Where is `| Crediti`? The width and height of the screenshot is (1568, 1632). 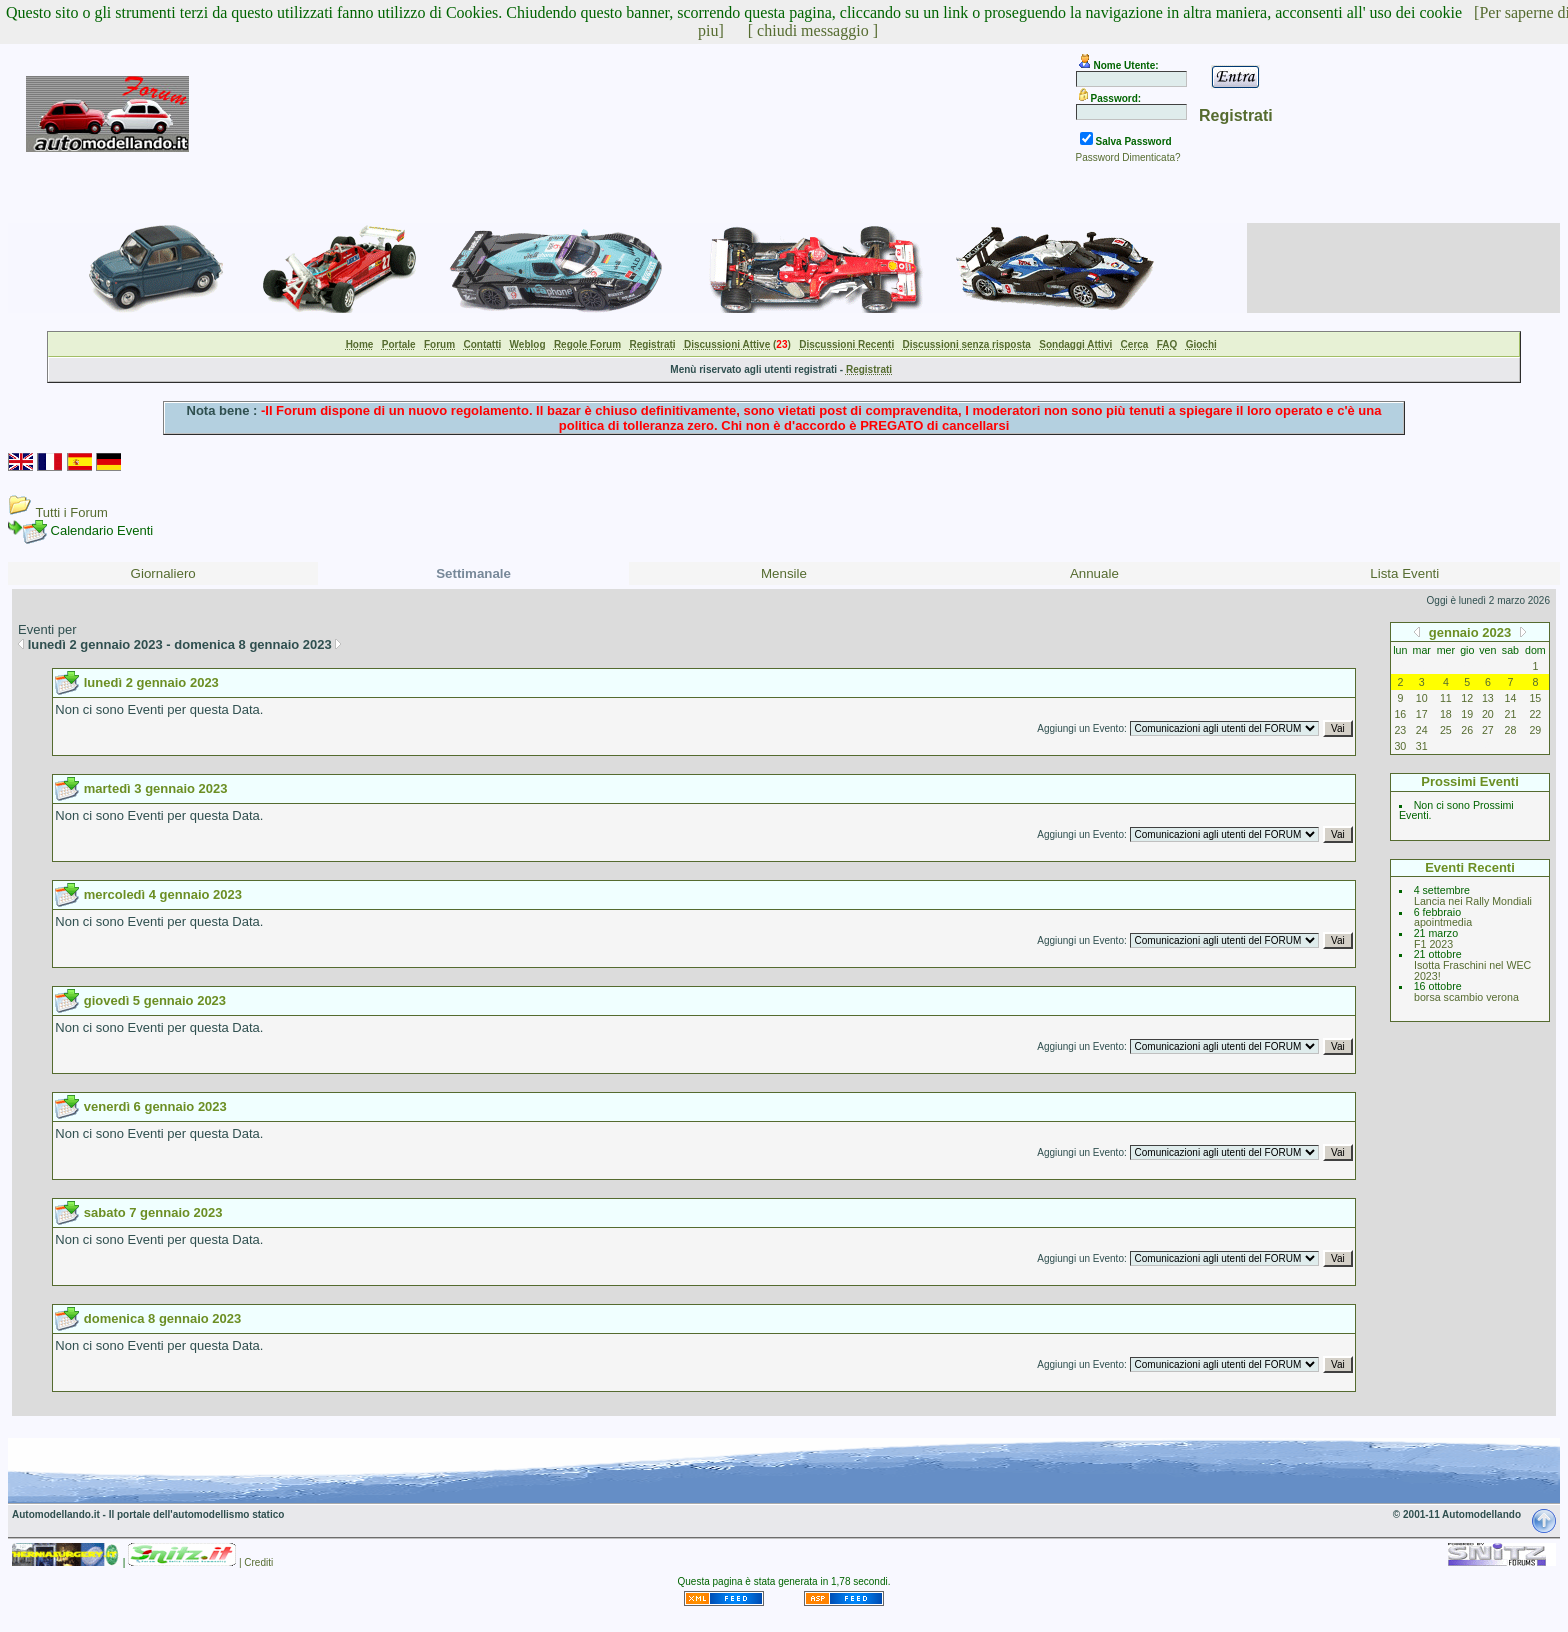 | Crediti is located at coordinates (256, 1562).